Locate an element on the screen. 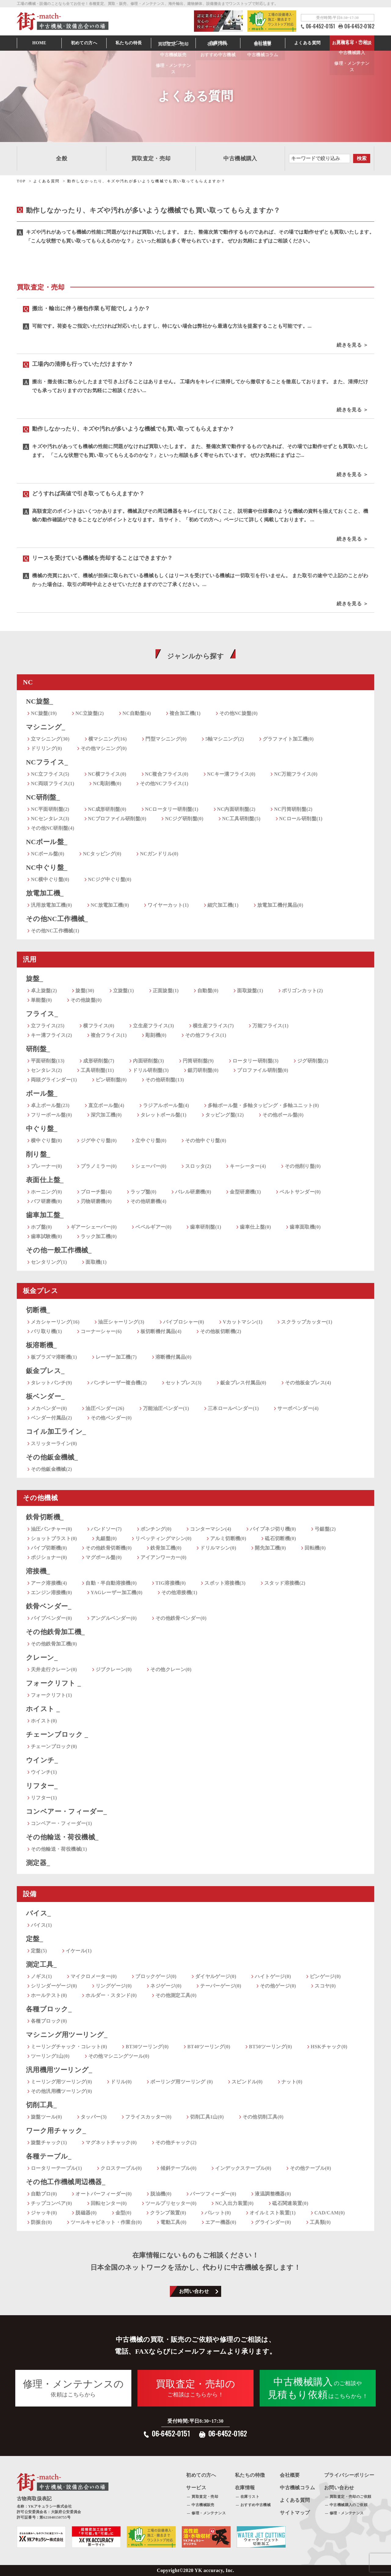 The image size is (391, 2576). 正面旋盤(1) is located at coordinates (166, 990).